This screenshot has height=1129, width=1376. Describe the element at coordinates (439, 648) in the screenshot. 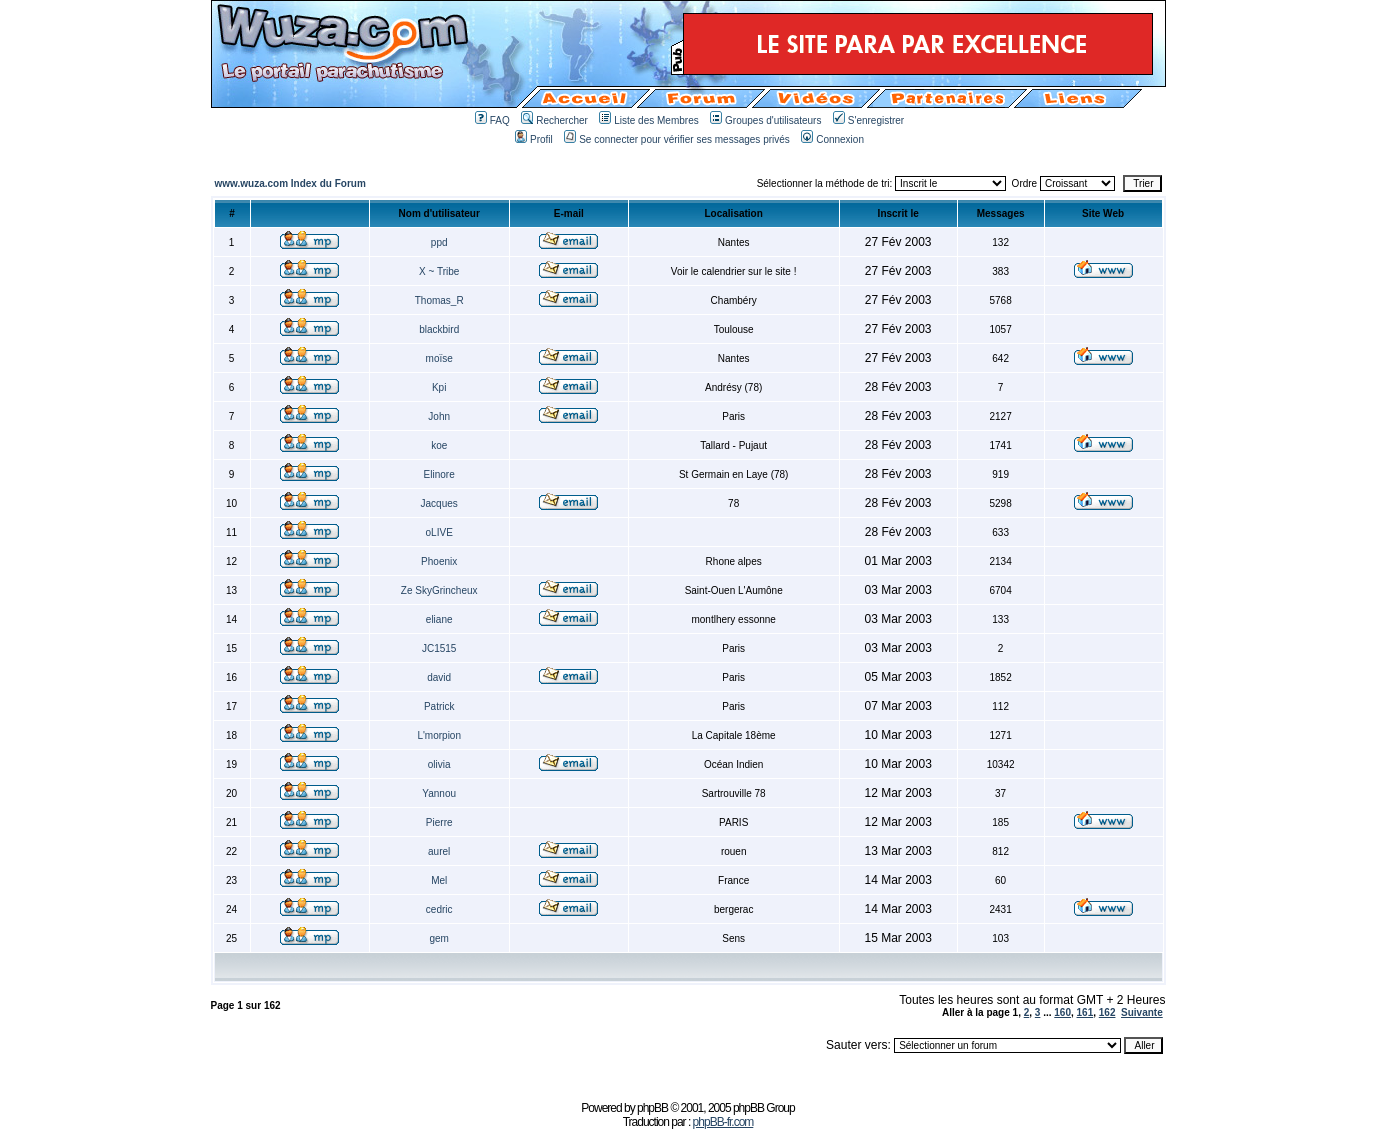

I see `JC1515` at that location.